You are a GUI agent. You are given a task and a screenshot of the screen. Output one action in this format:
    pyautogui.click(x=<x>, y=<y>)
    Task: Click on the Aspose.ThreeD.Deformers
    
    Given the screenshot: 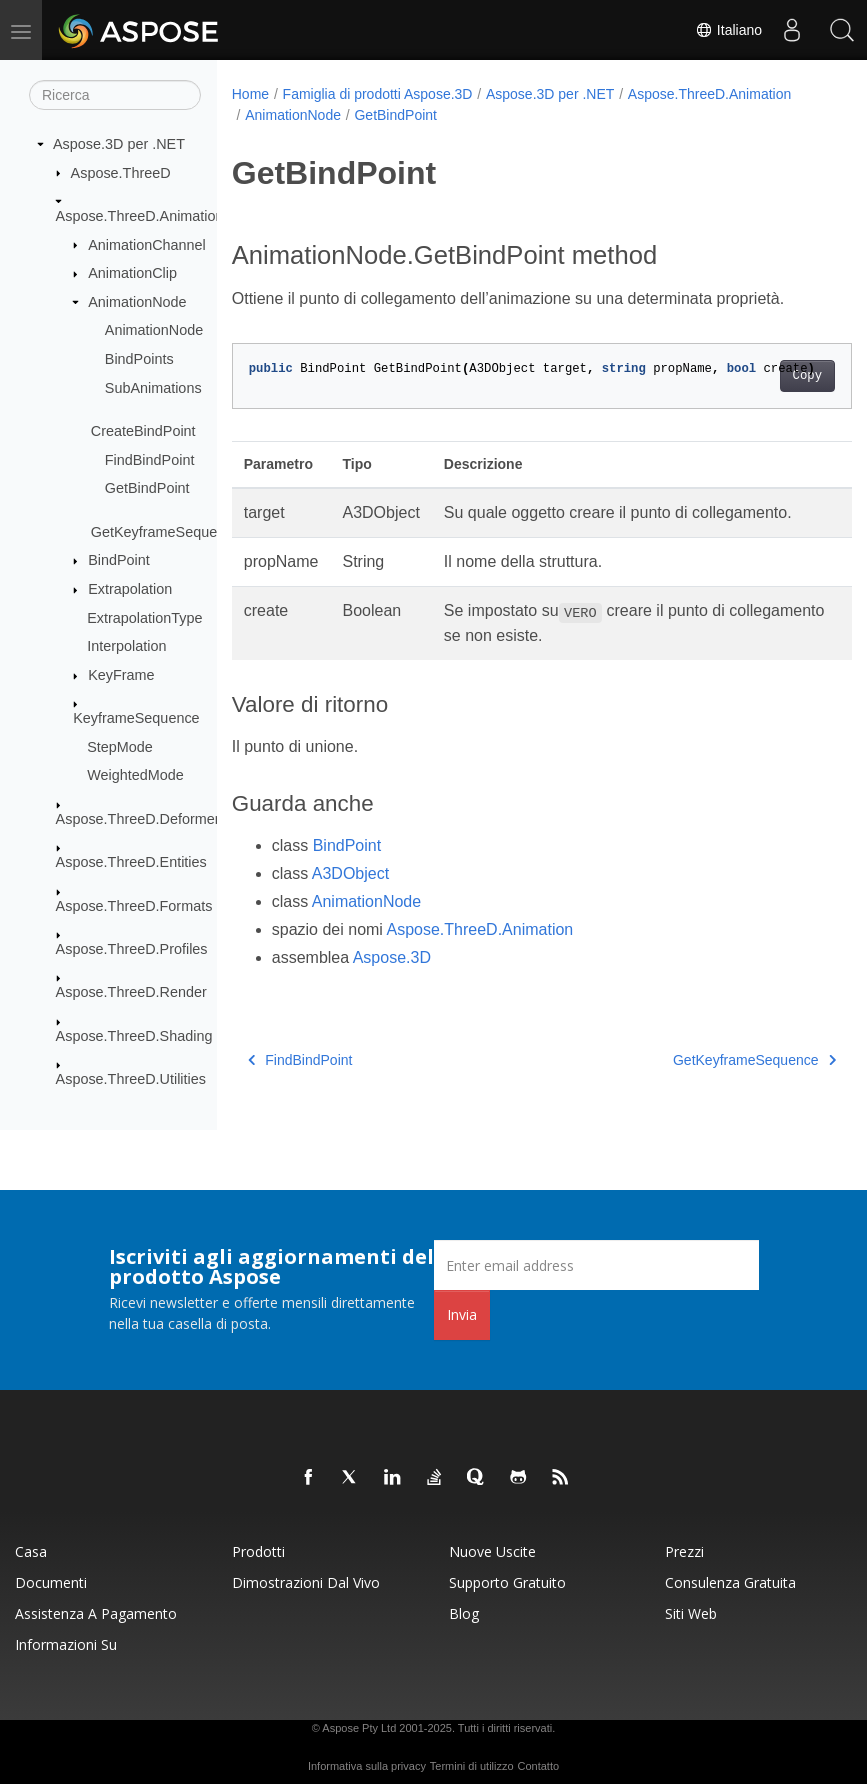 What is the action you would take?
    pyautogui.click(x=141, y=819)
    